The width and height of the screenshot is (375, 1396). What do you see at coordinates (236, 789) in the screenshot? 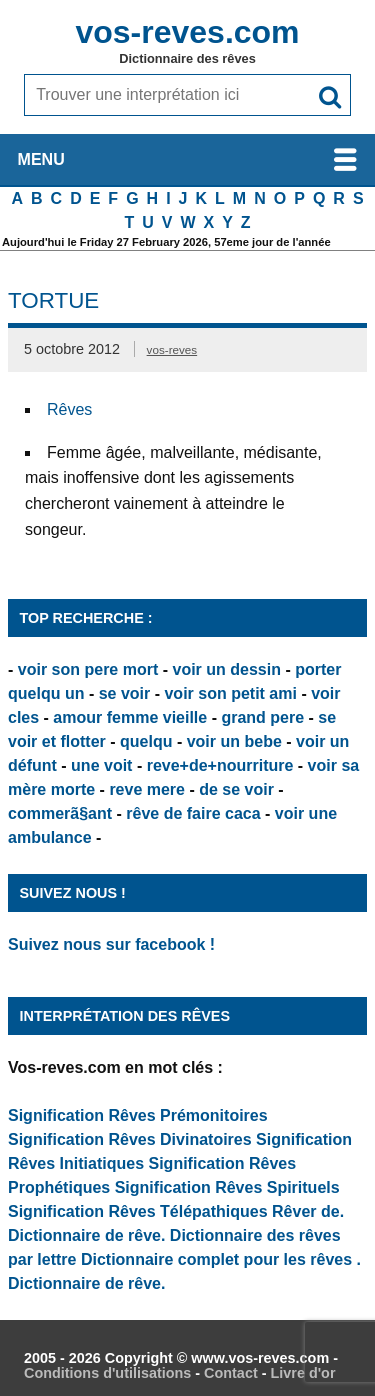
I see `de se voir` at bounding box center [236, 789].